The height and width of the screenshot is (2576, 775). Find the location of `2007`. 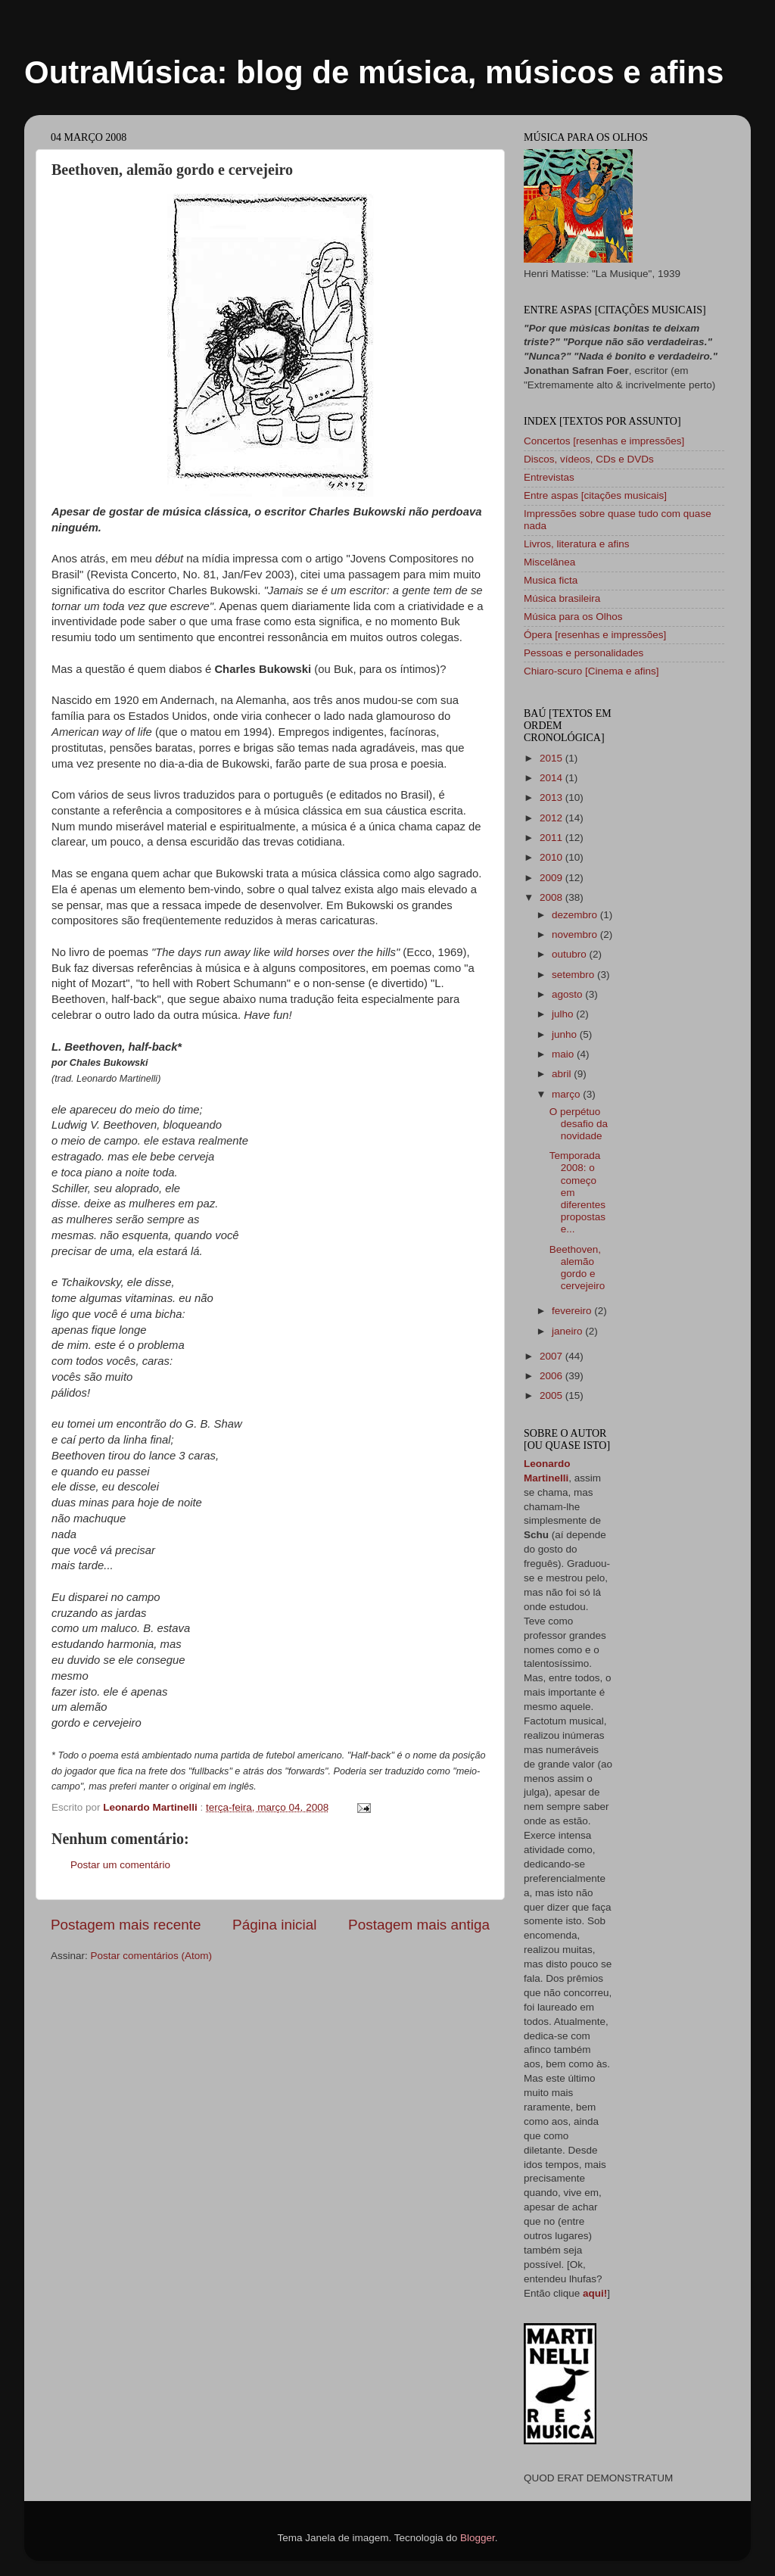

2007 is located at coordinates (552, 1356).